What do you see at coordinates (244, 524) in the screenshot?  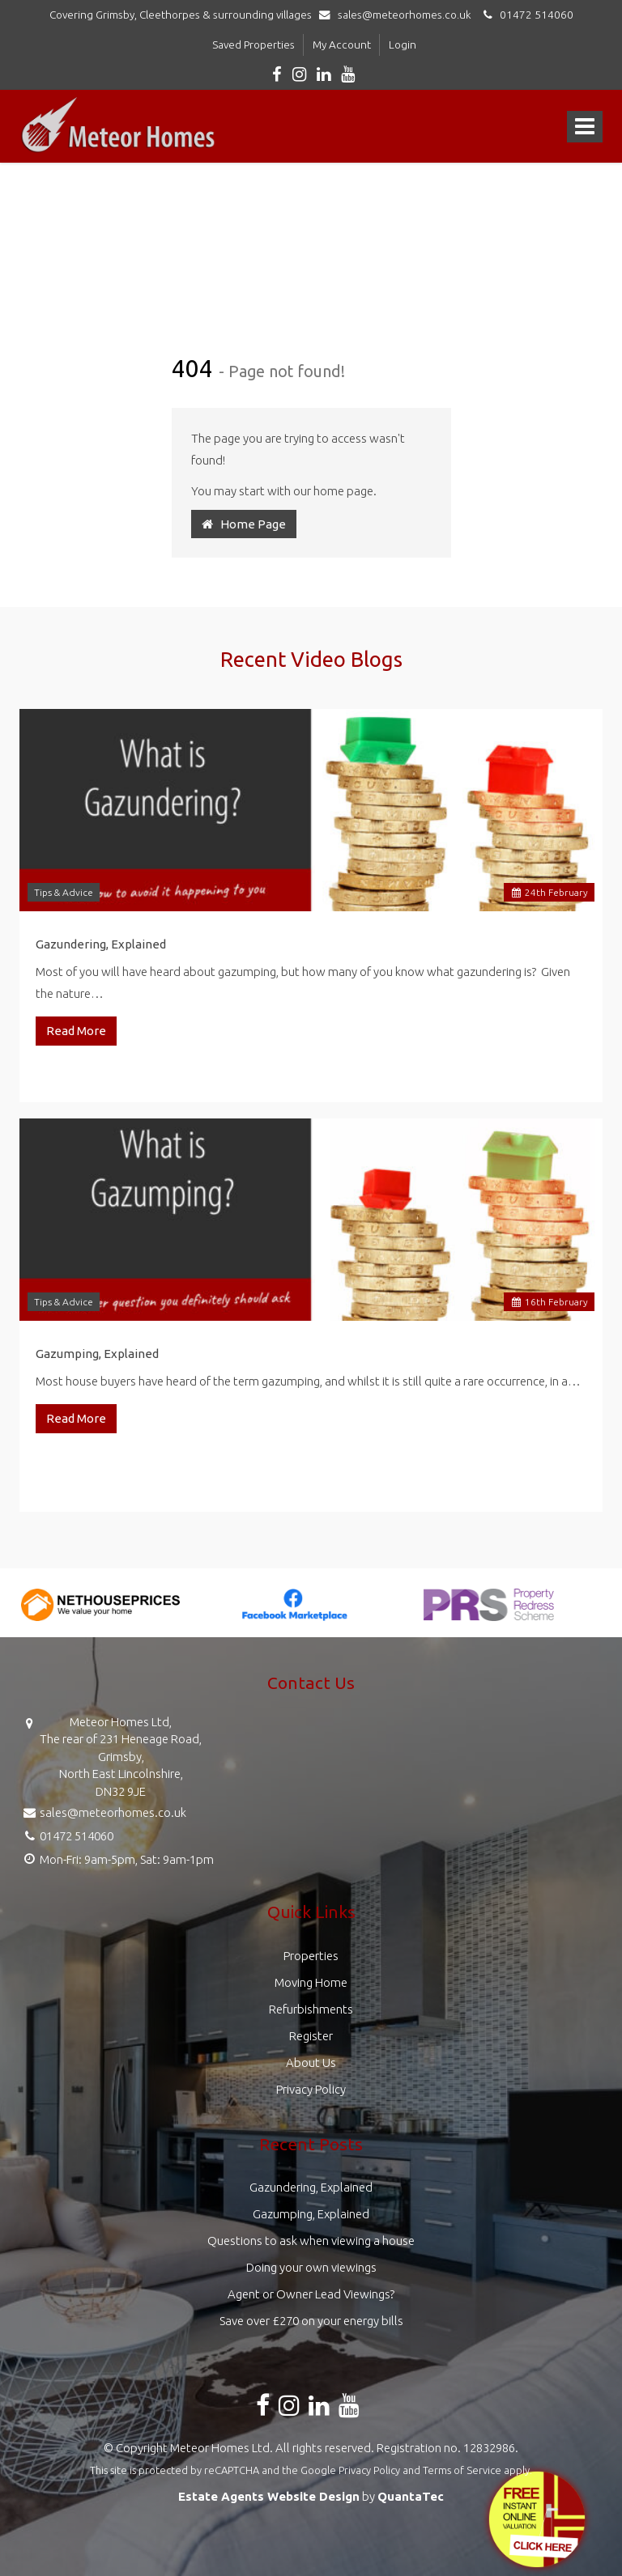 I see `Home Page` at bounding box center [244, 524].